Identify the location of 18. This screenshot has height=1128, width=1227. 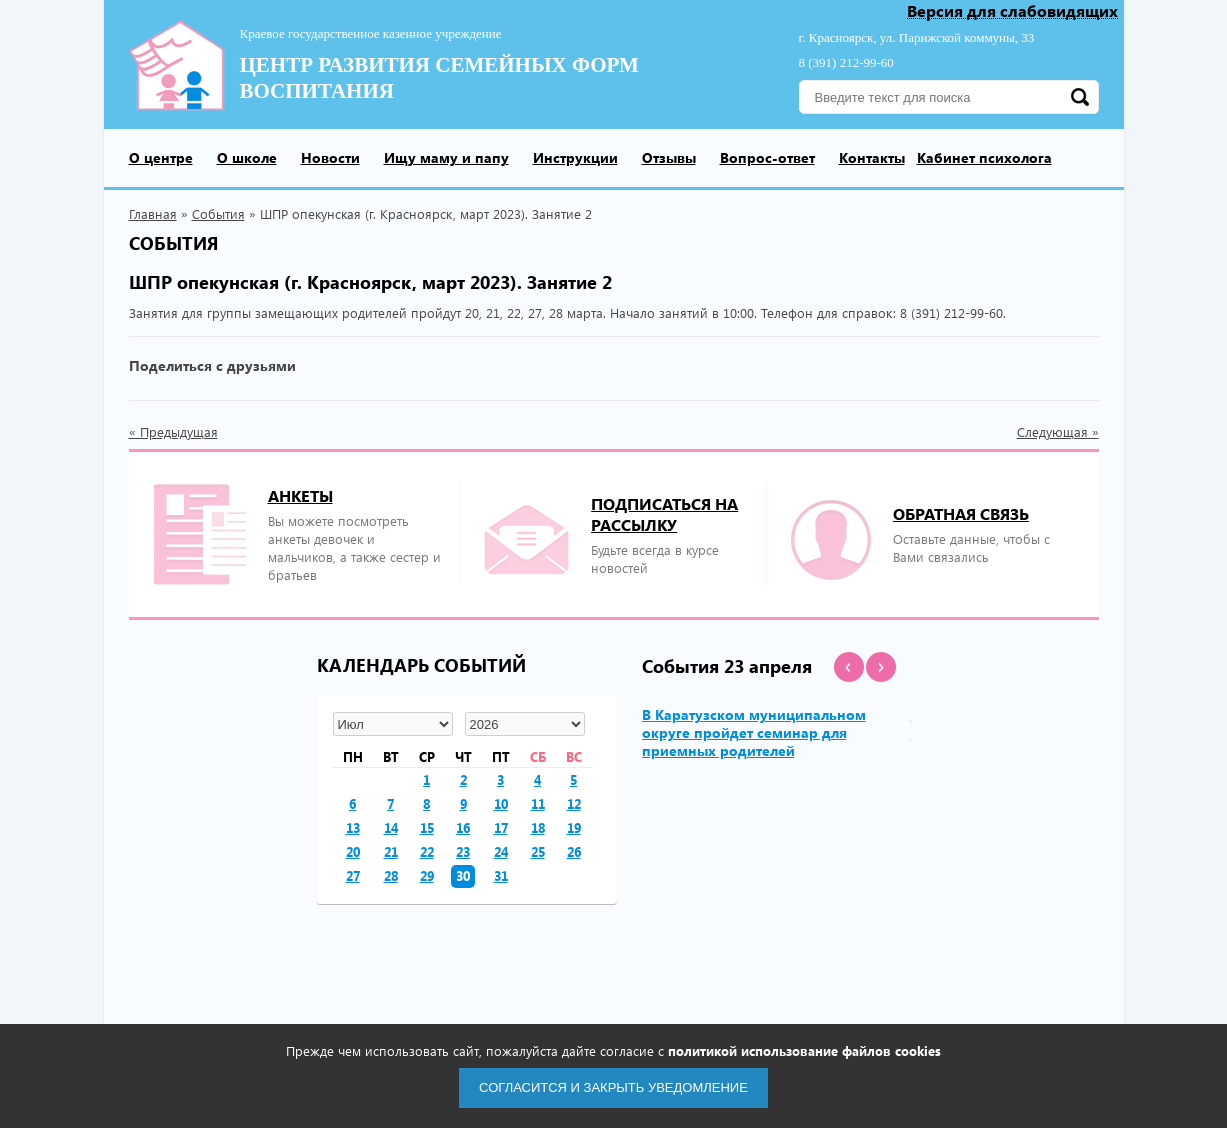
(538, 827).